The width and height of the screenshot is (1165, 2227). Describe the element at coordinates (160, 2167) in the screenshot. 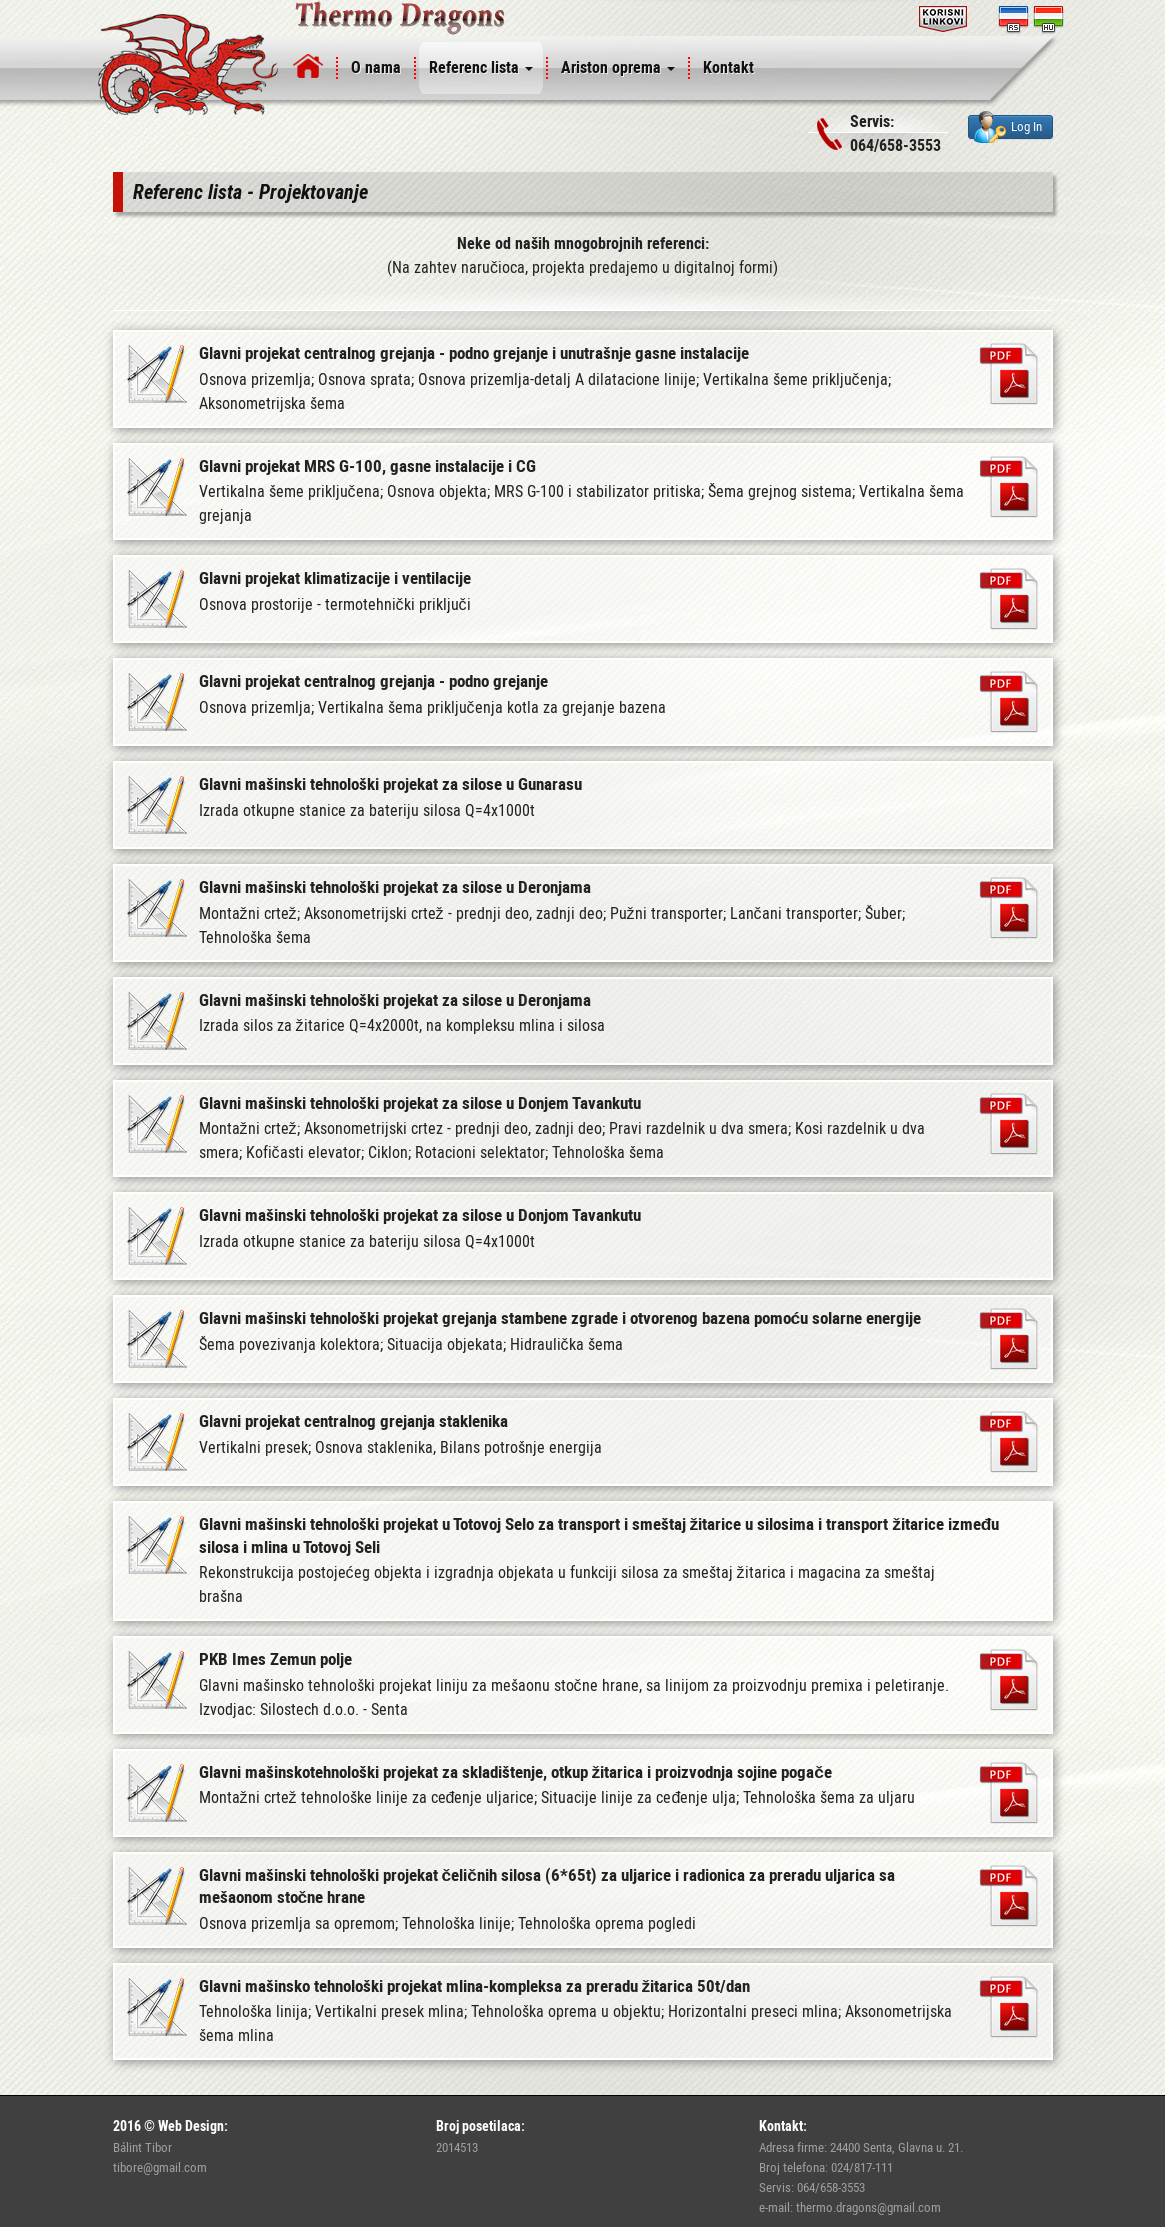

I see `tibore@gmail.com` at that location.